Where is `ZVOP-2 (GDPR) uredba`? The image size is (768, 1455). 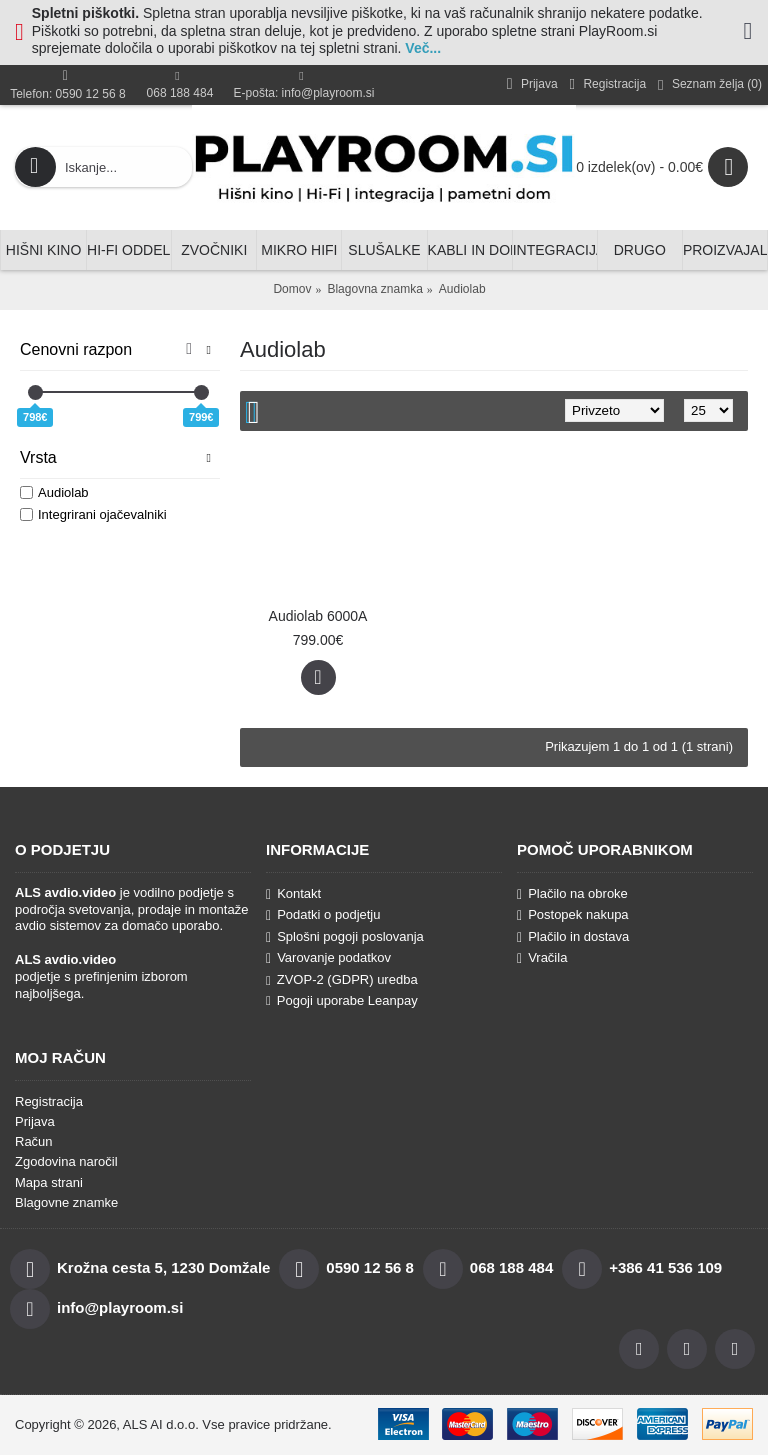
ZVOP-2 (GDPR) uredba is located at coordinates (342, 979).